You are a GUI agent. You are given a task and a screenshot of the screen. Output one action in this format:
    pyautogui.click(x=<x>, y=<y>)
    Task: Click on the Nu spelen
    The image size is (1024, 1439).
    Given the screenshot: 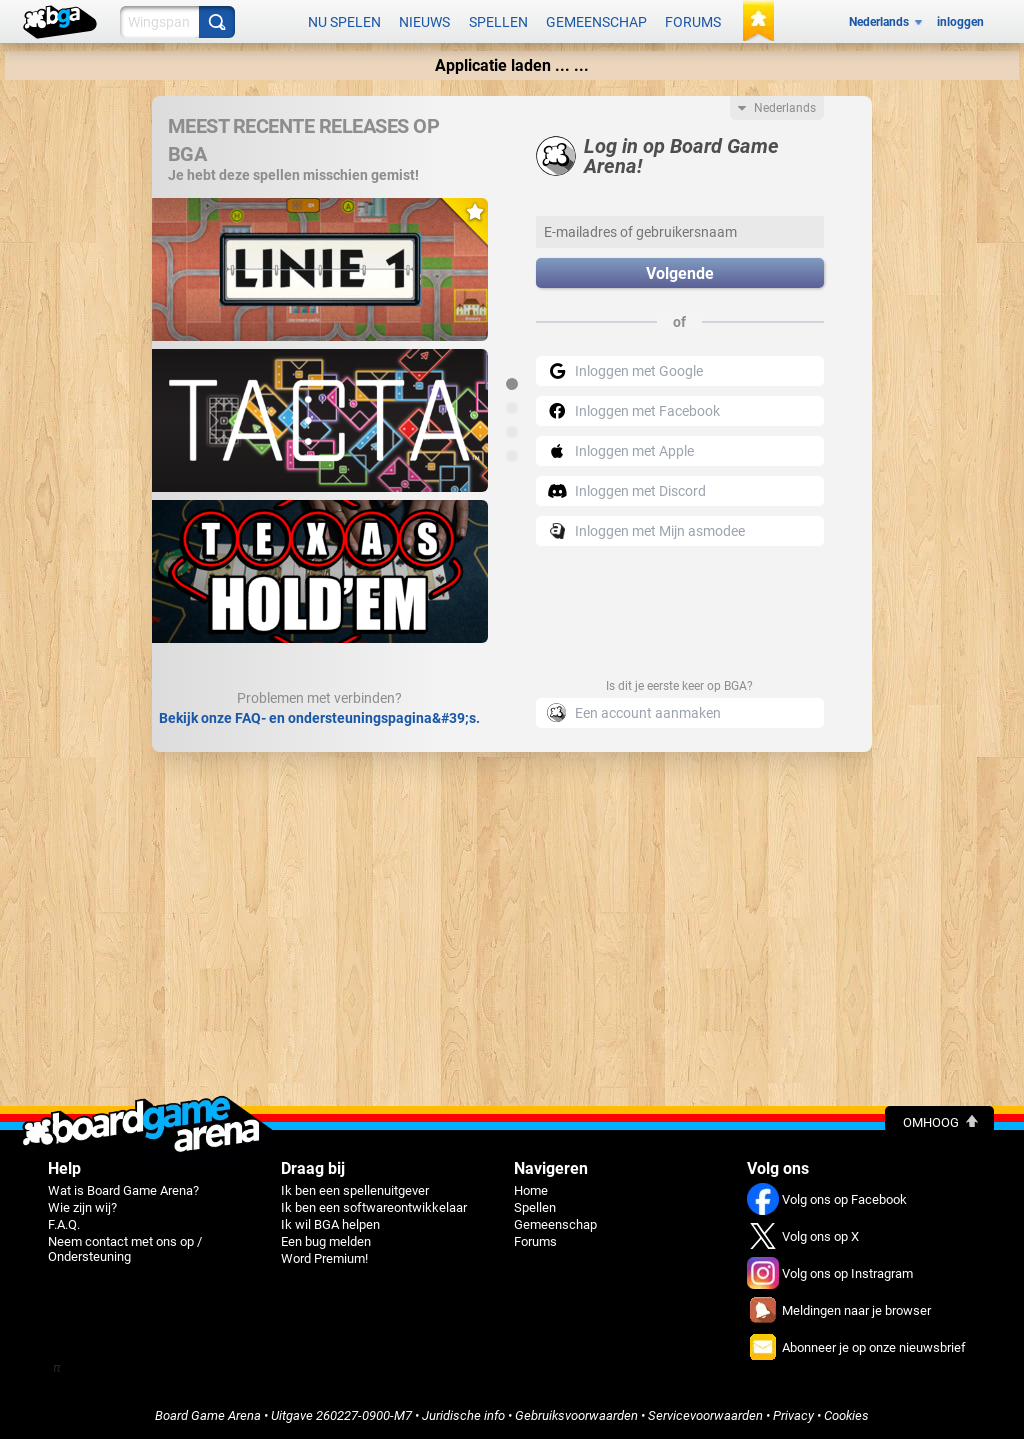 What is the action you would take?
    pyautogui.click(x=344, y=22)
    